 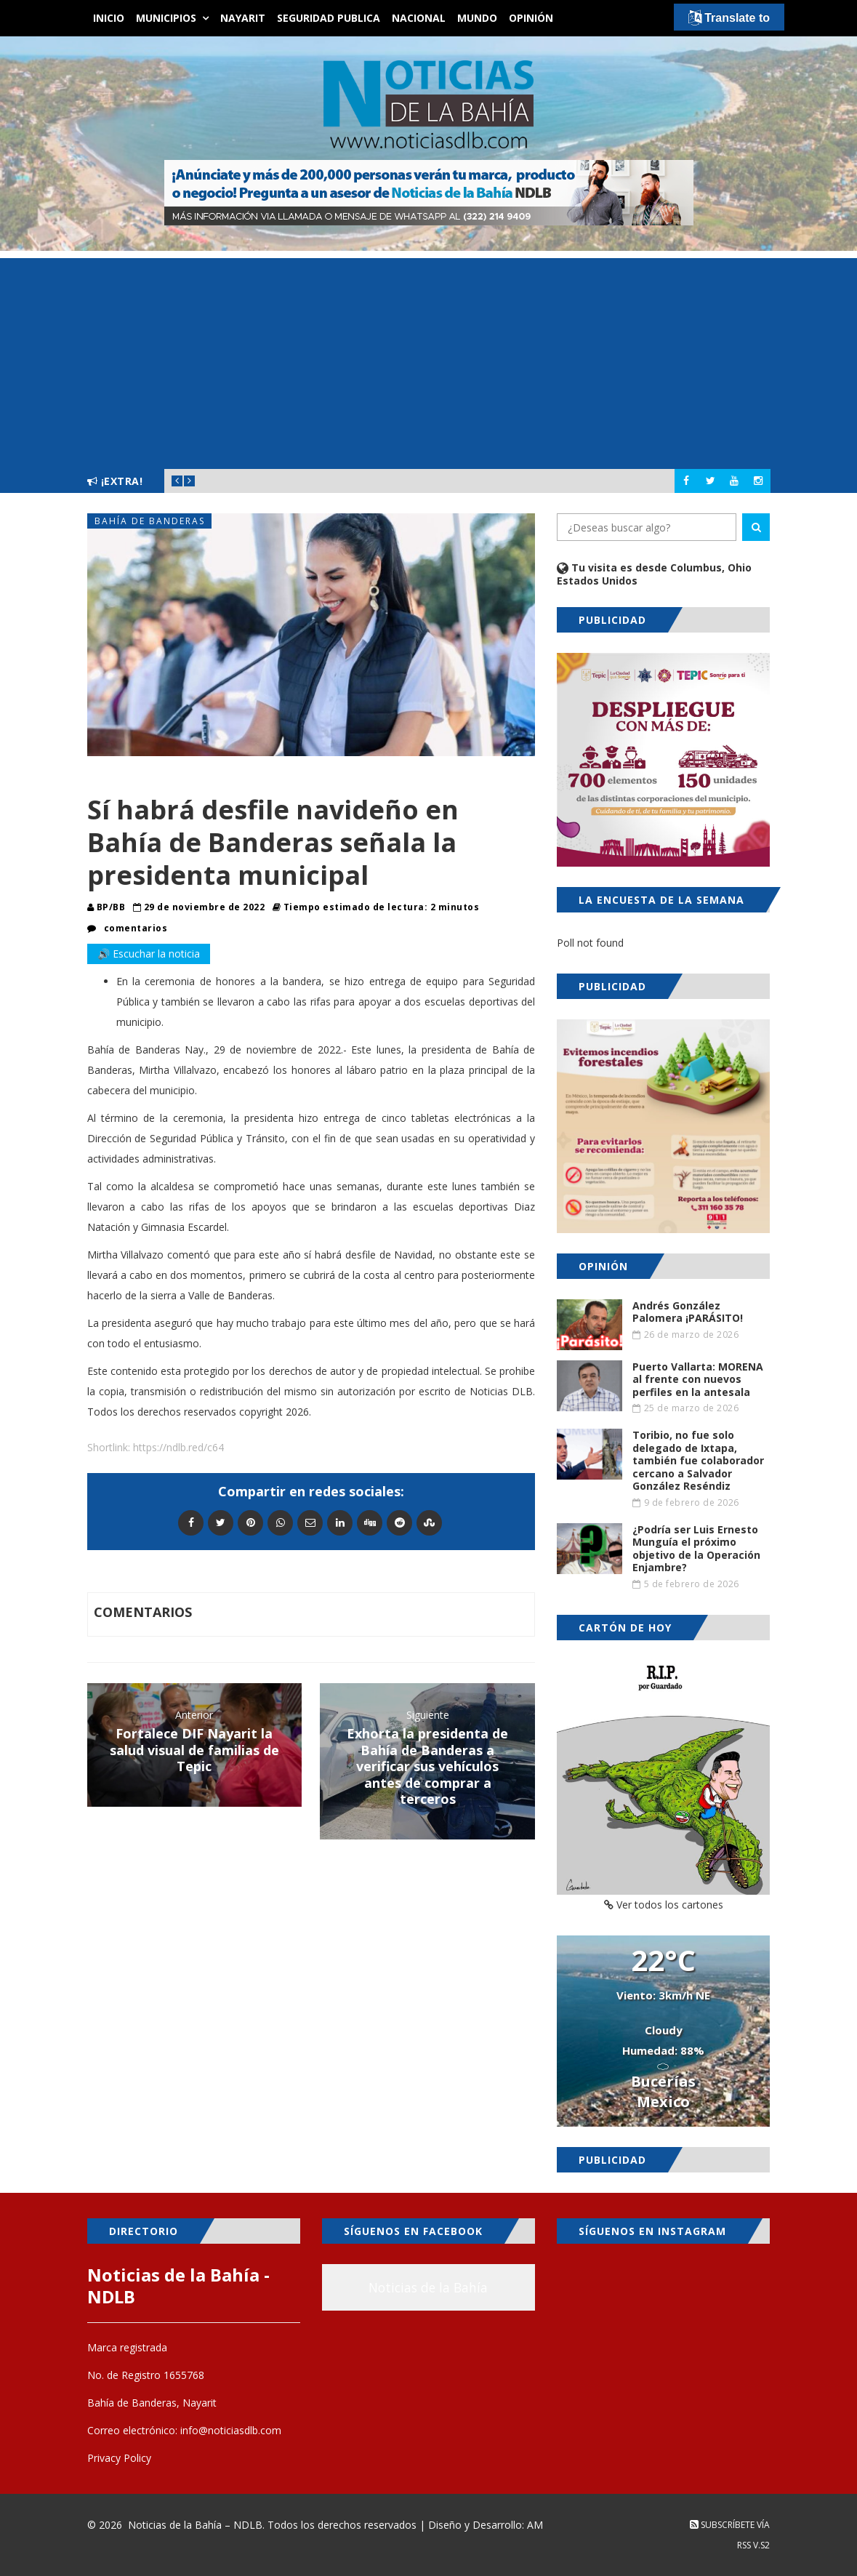 What do you see at coordinates (242, 18) in the screenshot?
I see `Nayarit` at bounding box center [242, 18].